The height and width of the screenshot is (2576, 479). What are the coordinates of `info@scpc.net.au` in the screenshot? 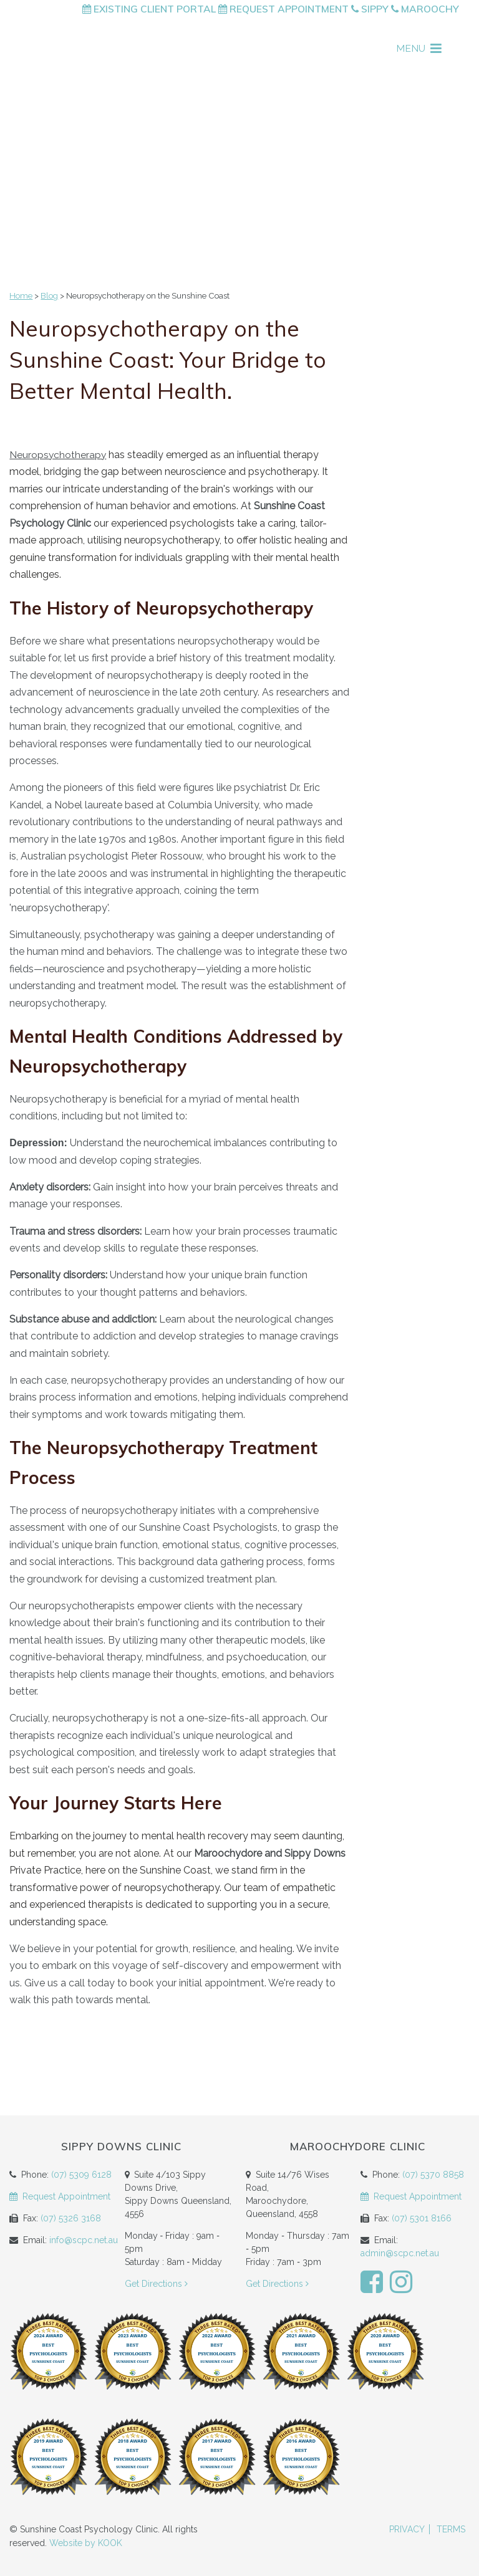 It's located at (83, 2240).